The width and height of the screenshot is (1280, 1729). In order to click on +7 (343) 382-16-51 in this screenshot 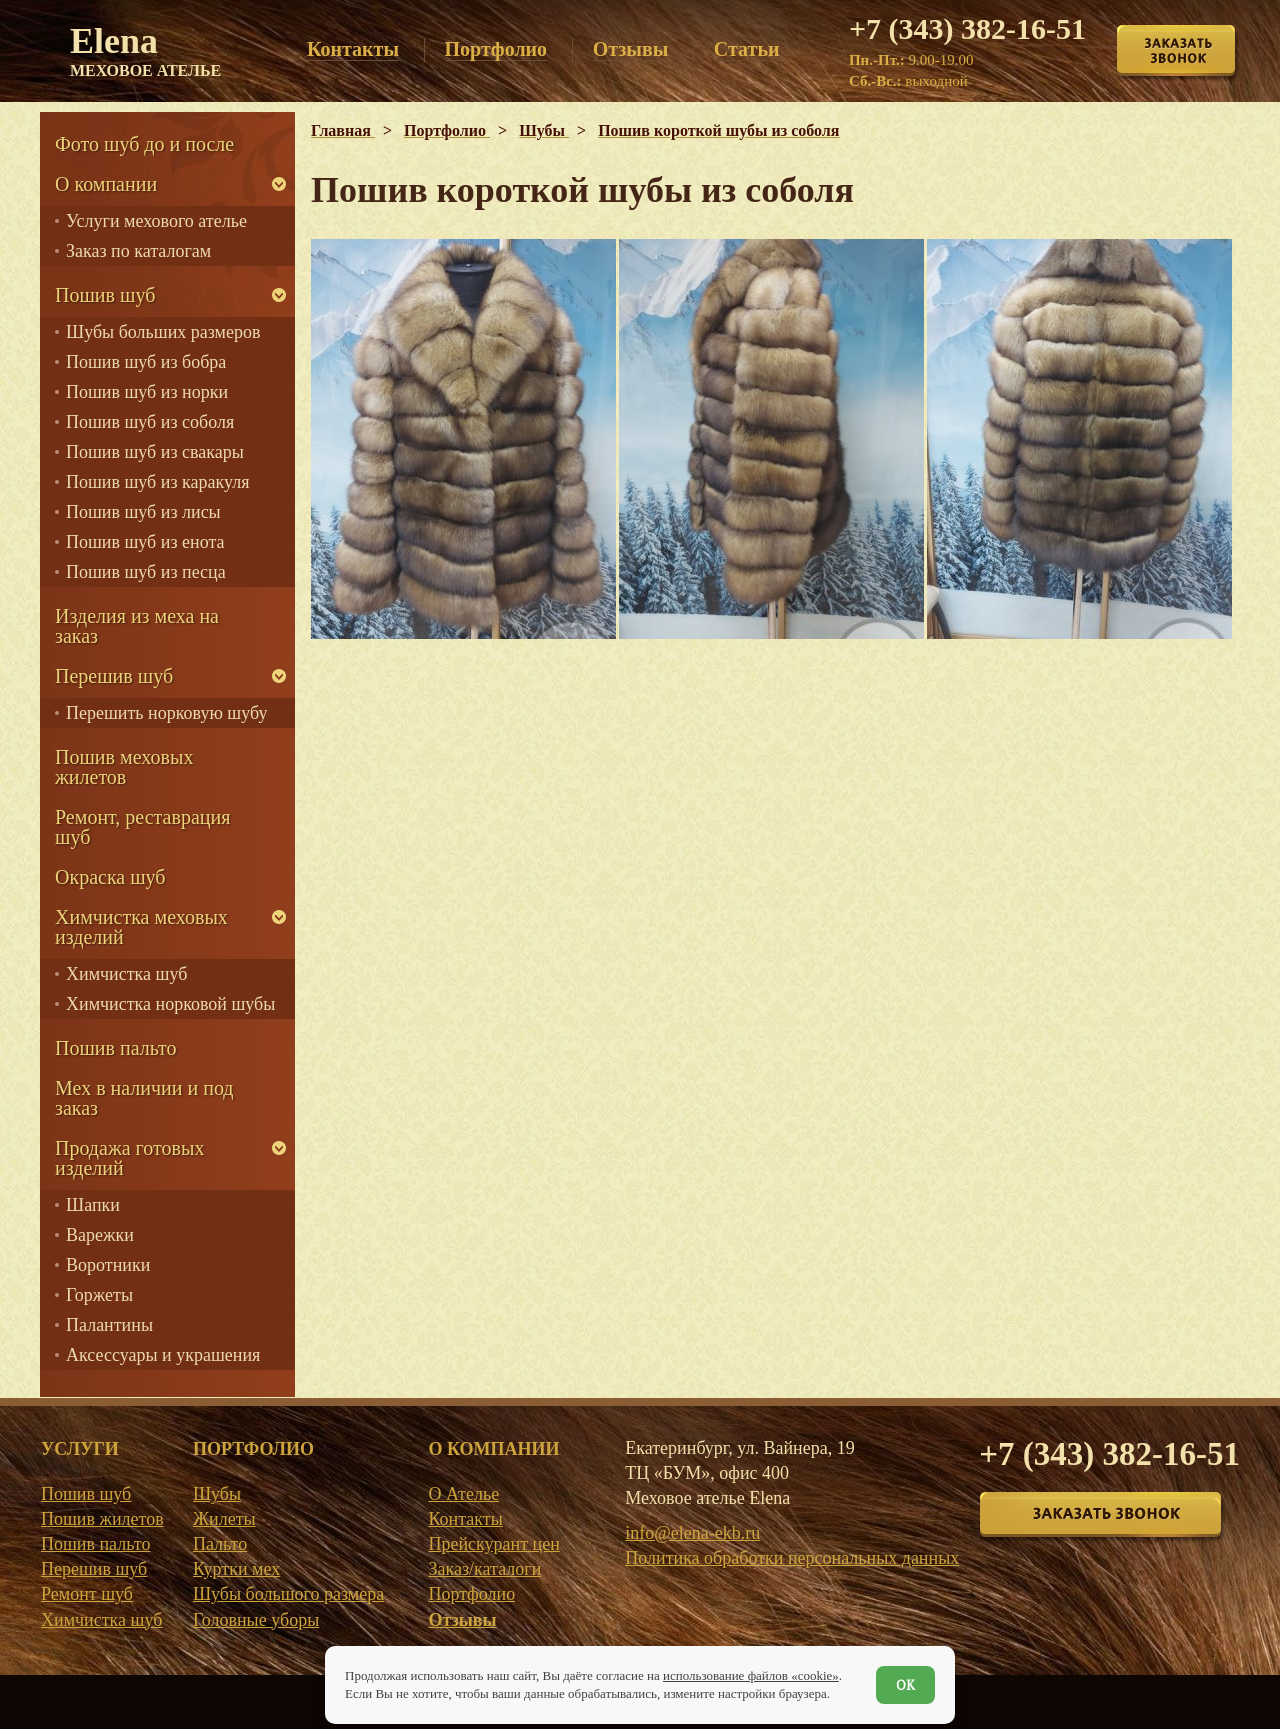, I will do `click(967, 28)`.